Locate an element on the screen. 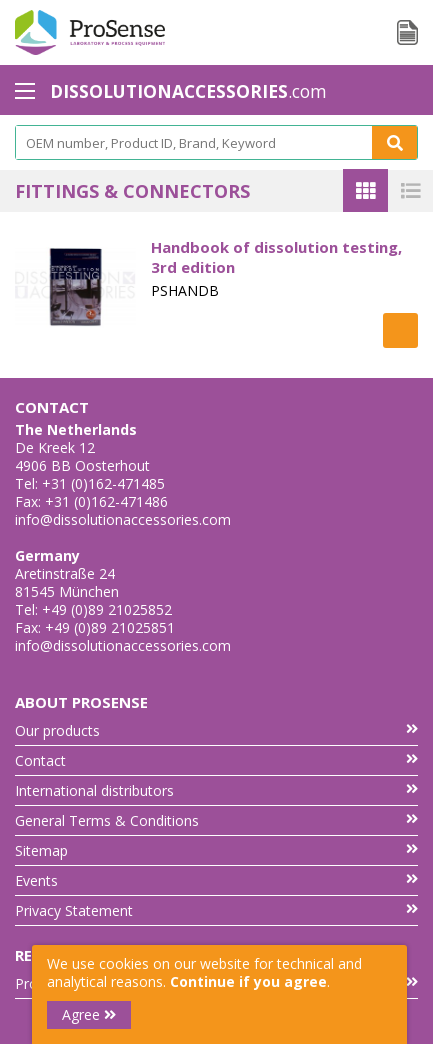 The image size is (433, 1044). Agree is located at coordinates (89, 1014).